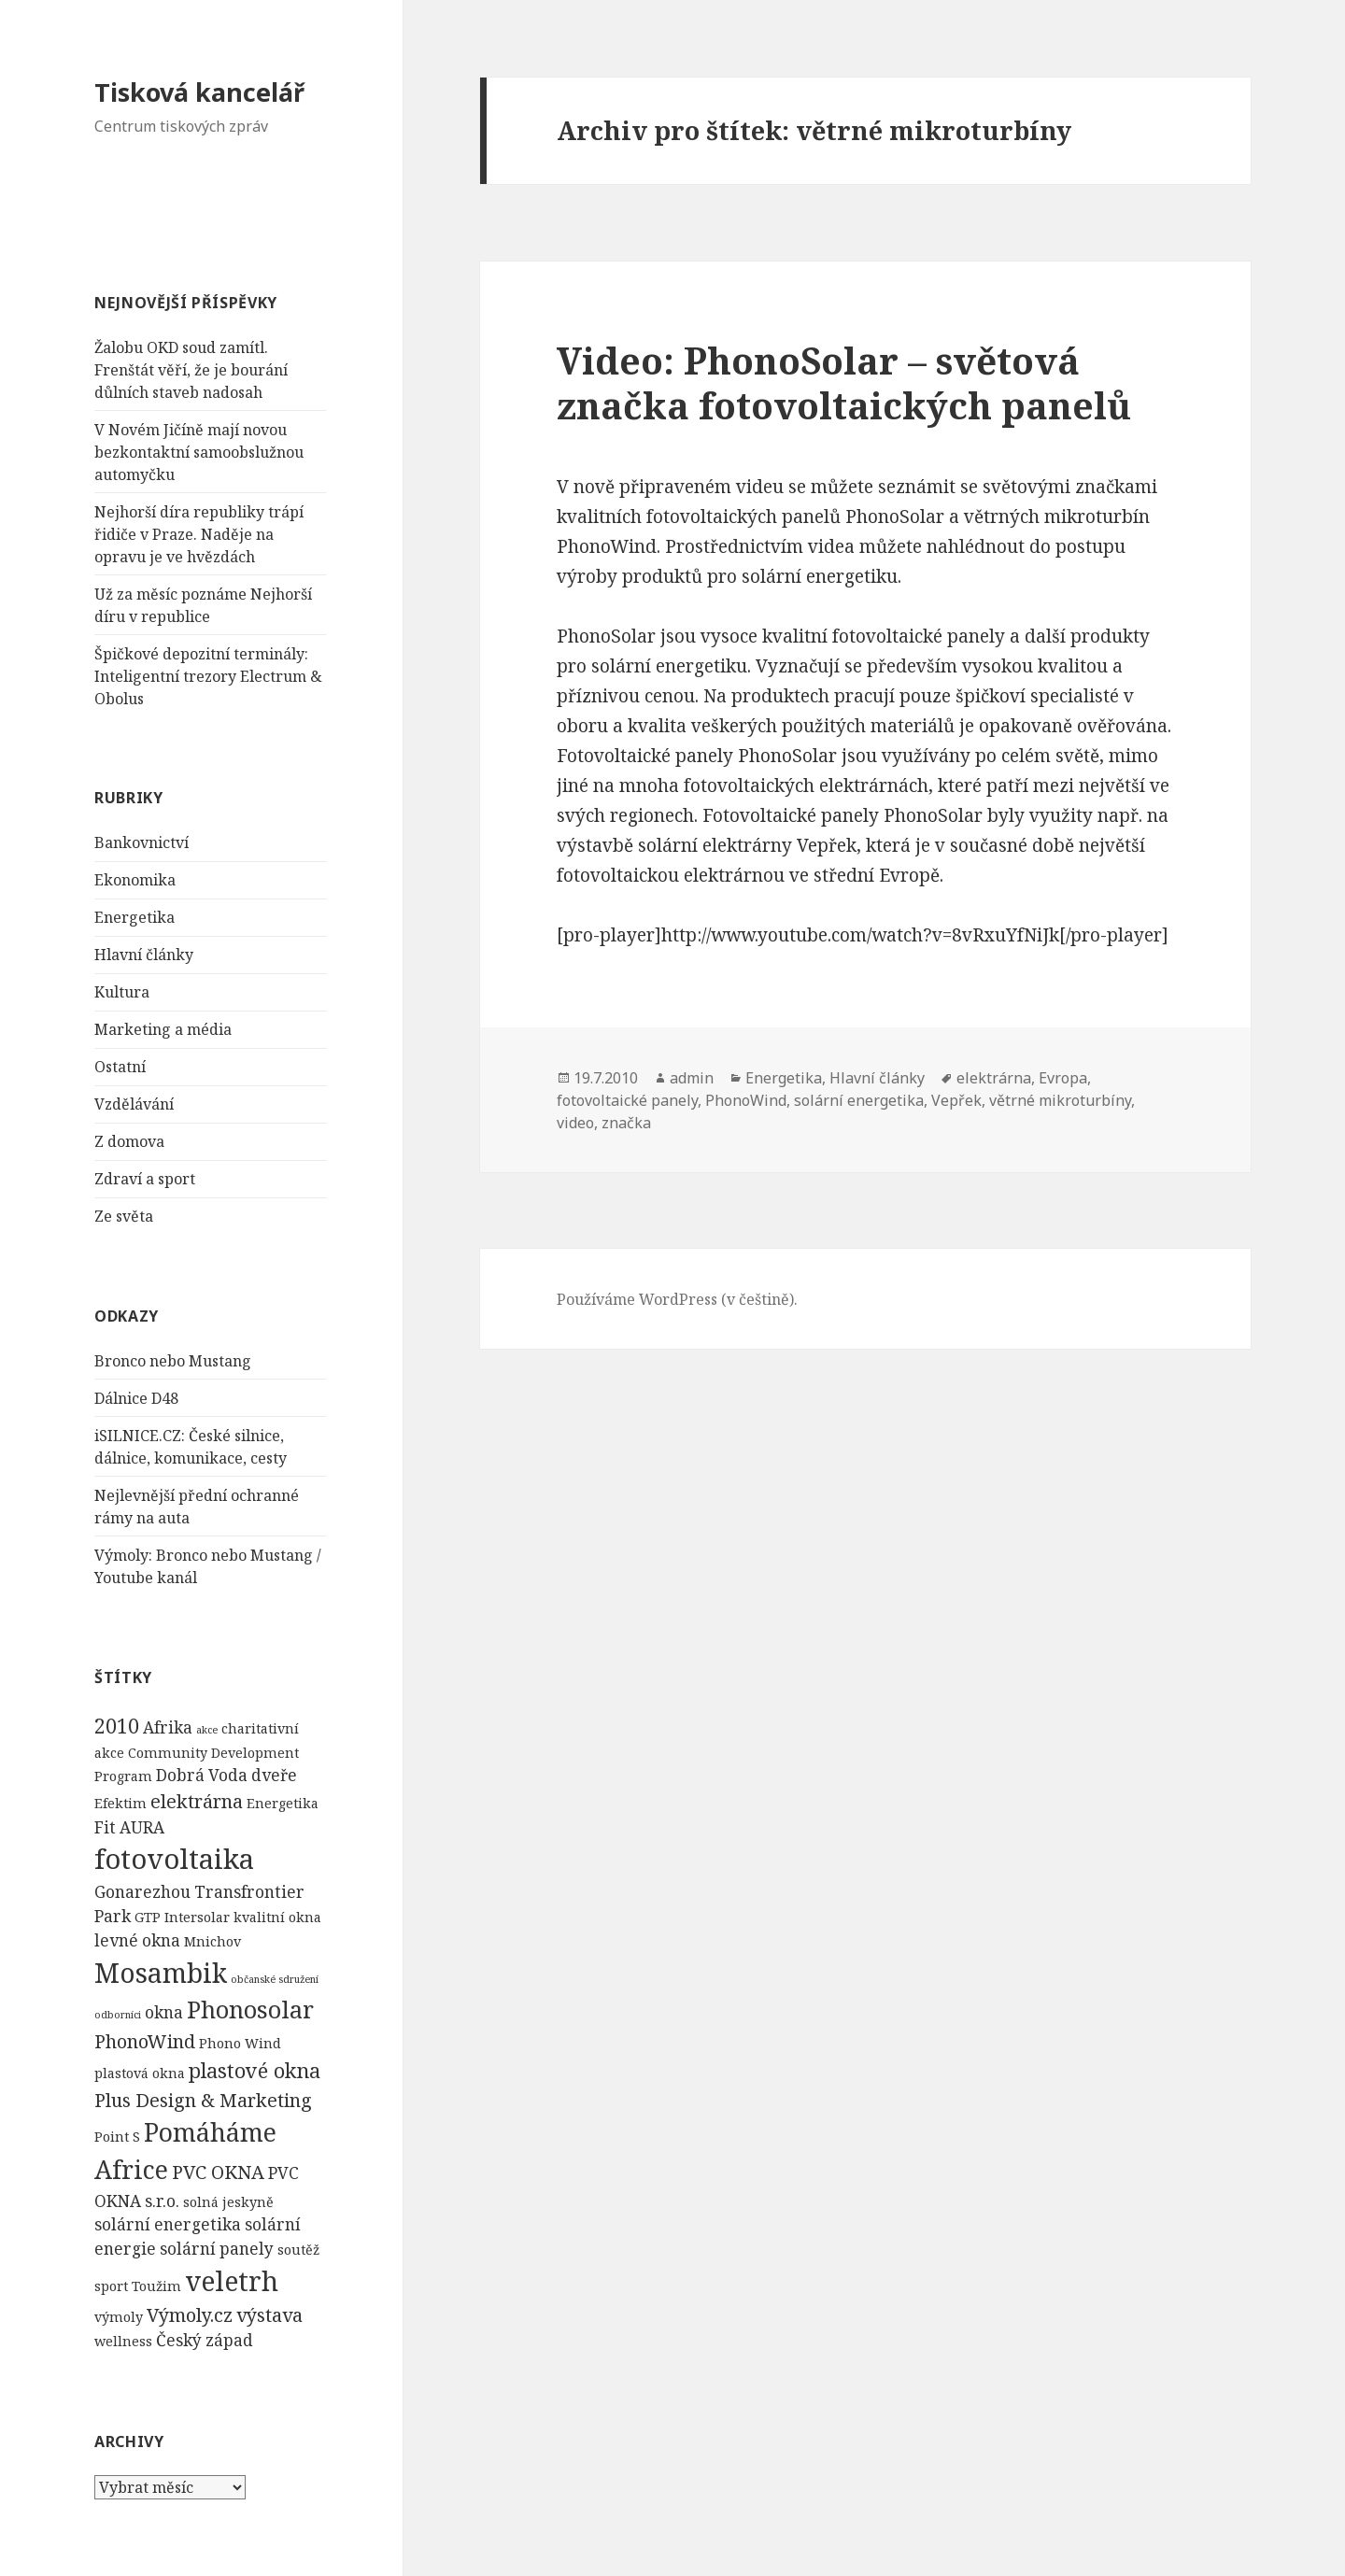 The width and height of the screenshot is (1345, 2576). I want to click on elektrárna, so click(196, 1800).